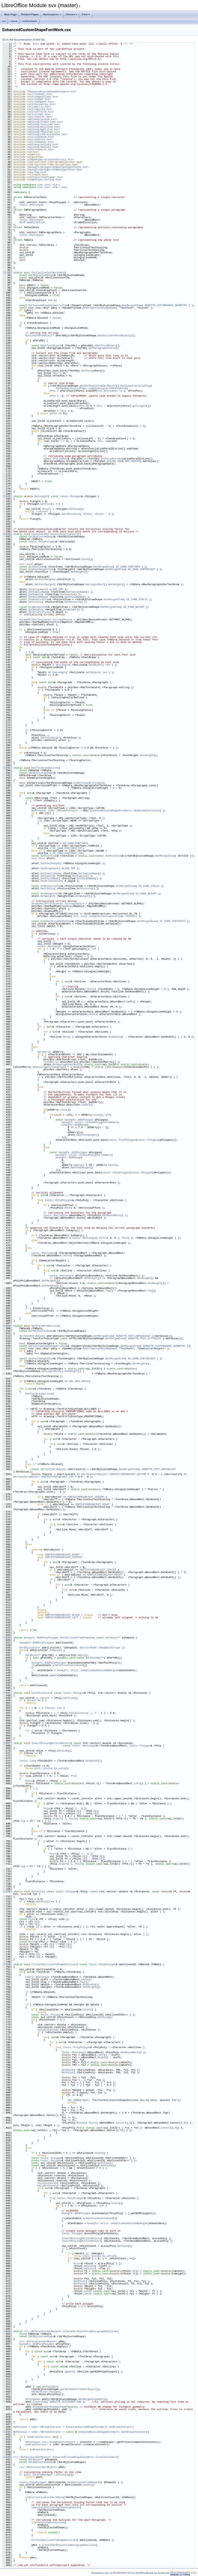 The width and height of the screenshot is (198, 2576). I want to click on AdjustX, so click(89, 2266).